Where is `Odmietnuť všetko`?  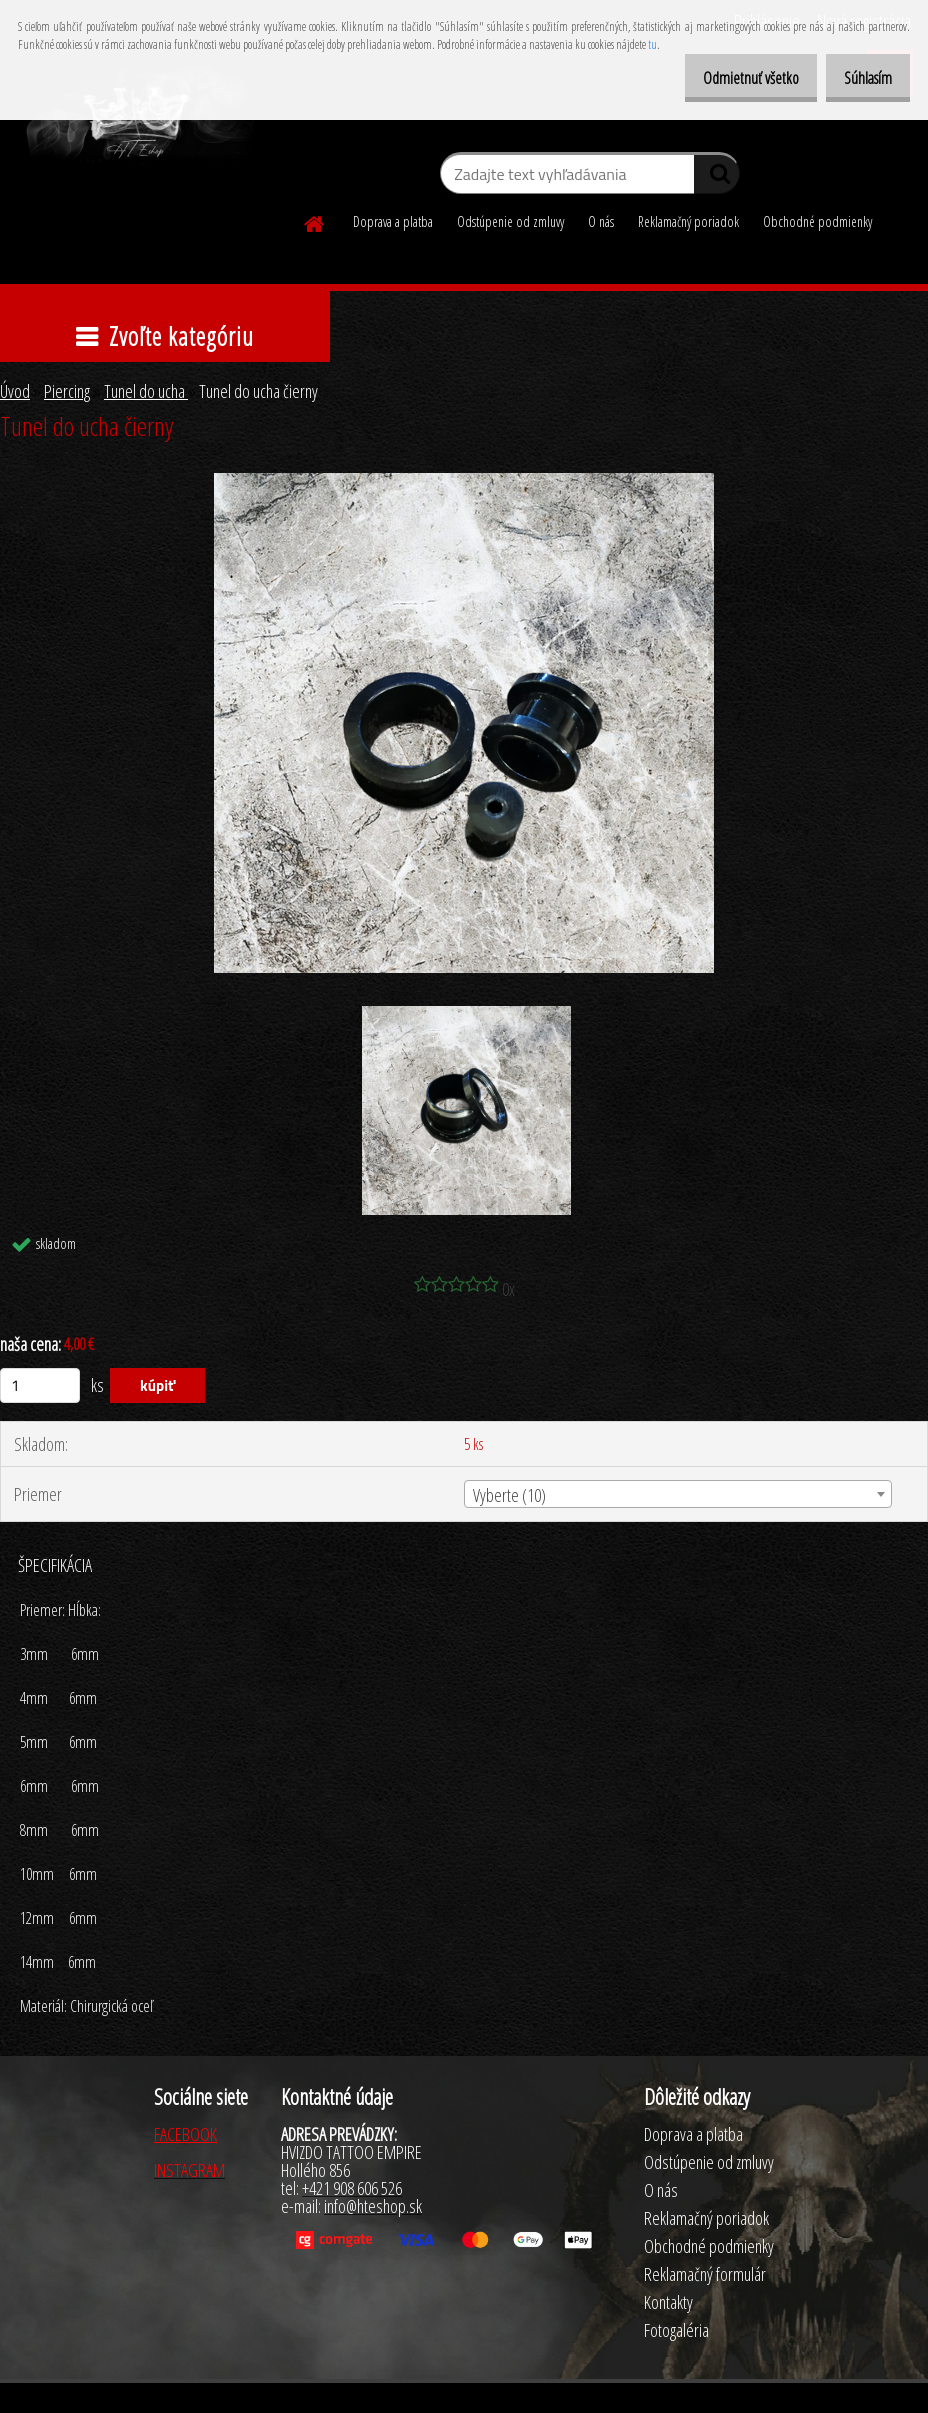 Odmietnuť všetko is located at coordinates (730, 78).